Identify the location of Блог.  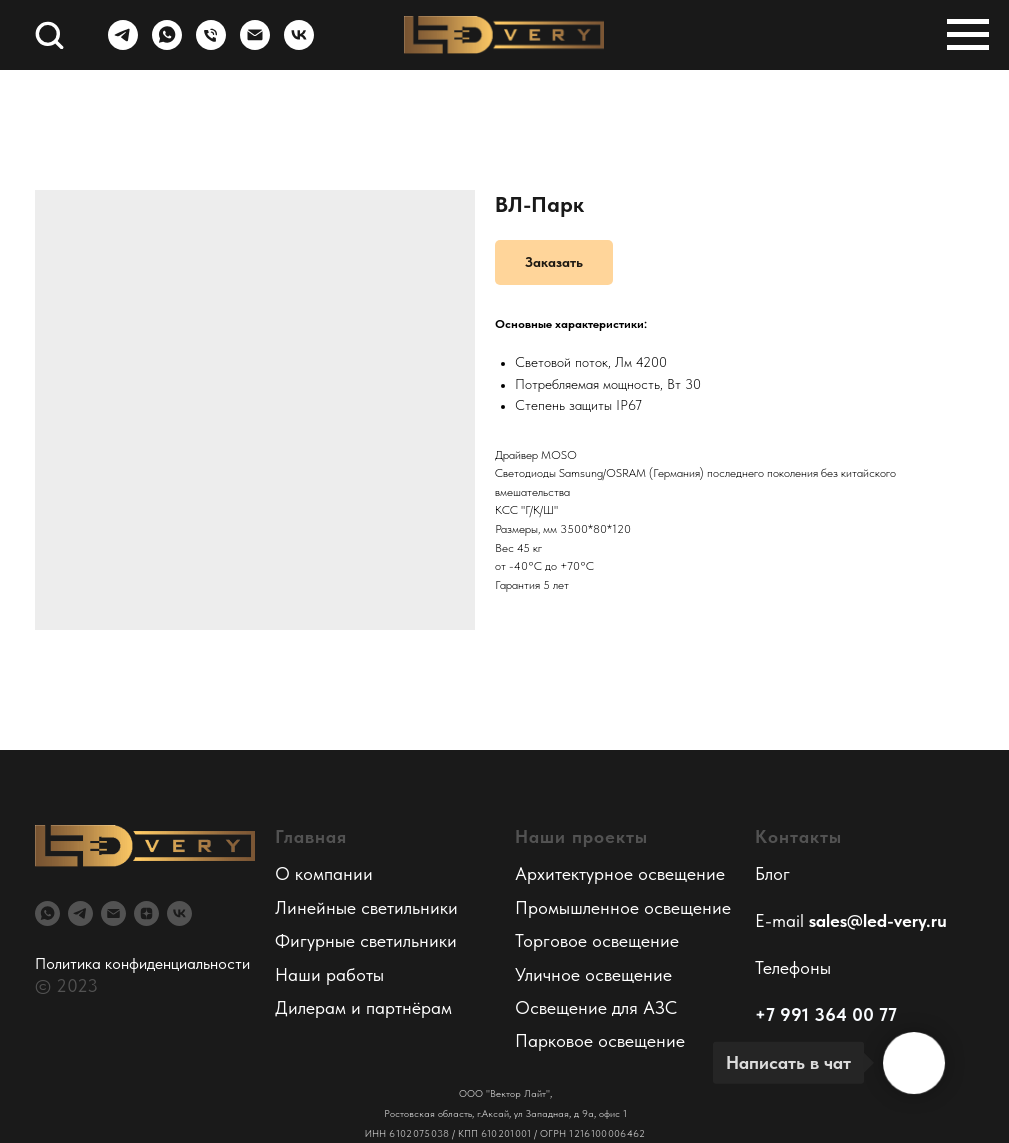
(772, 873).